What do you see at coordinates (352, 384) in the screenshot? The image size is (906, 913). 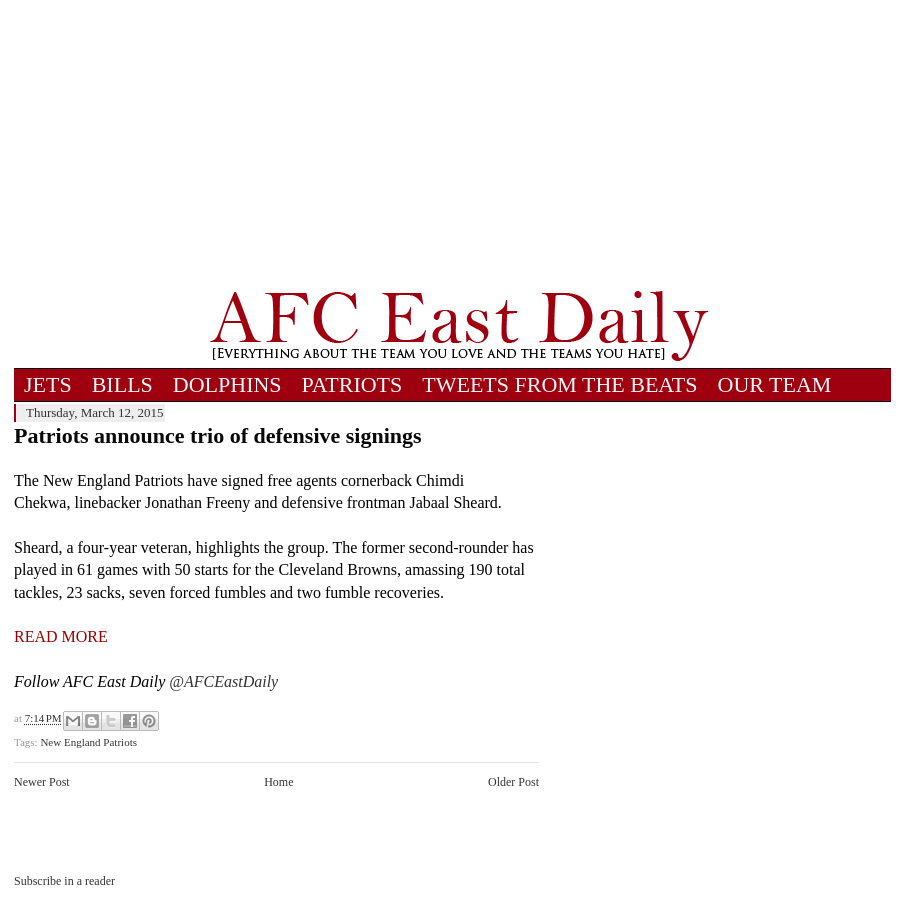 I see `PATRIOTS` at bounding box center [352, 384].